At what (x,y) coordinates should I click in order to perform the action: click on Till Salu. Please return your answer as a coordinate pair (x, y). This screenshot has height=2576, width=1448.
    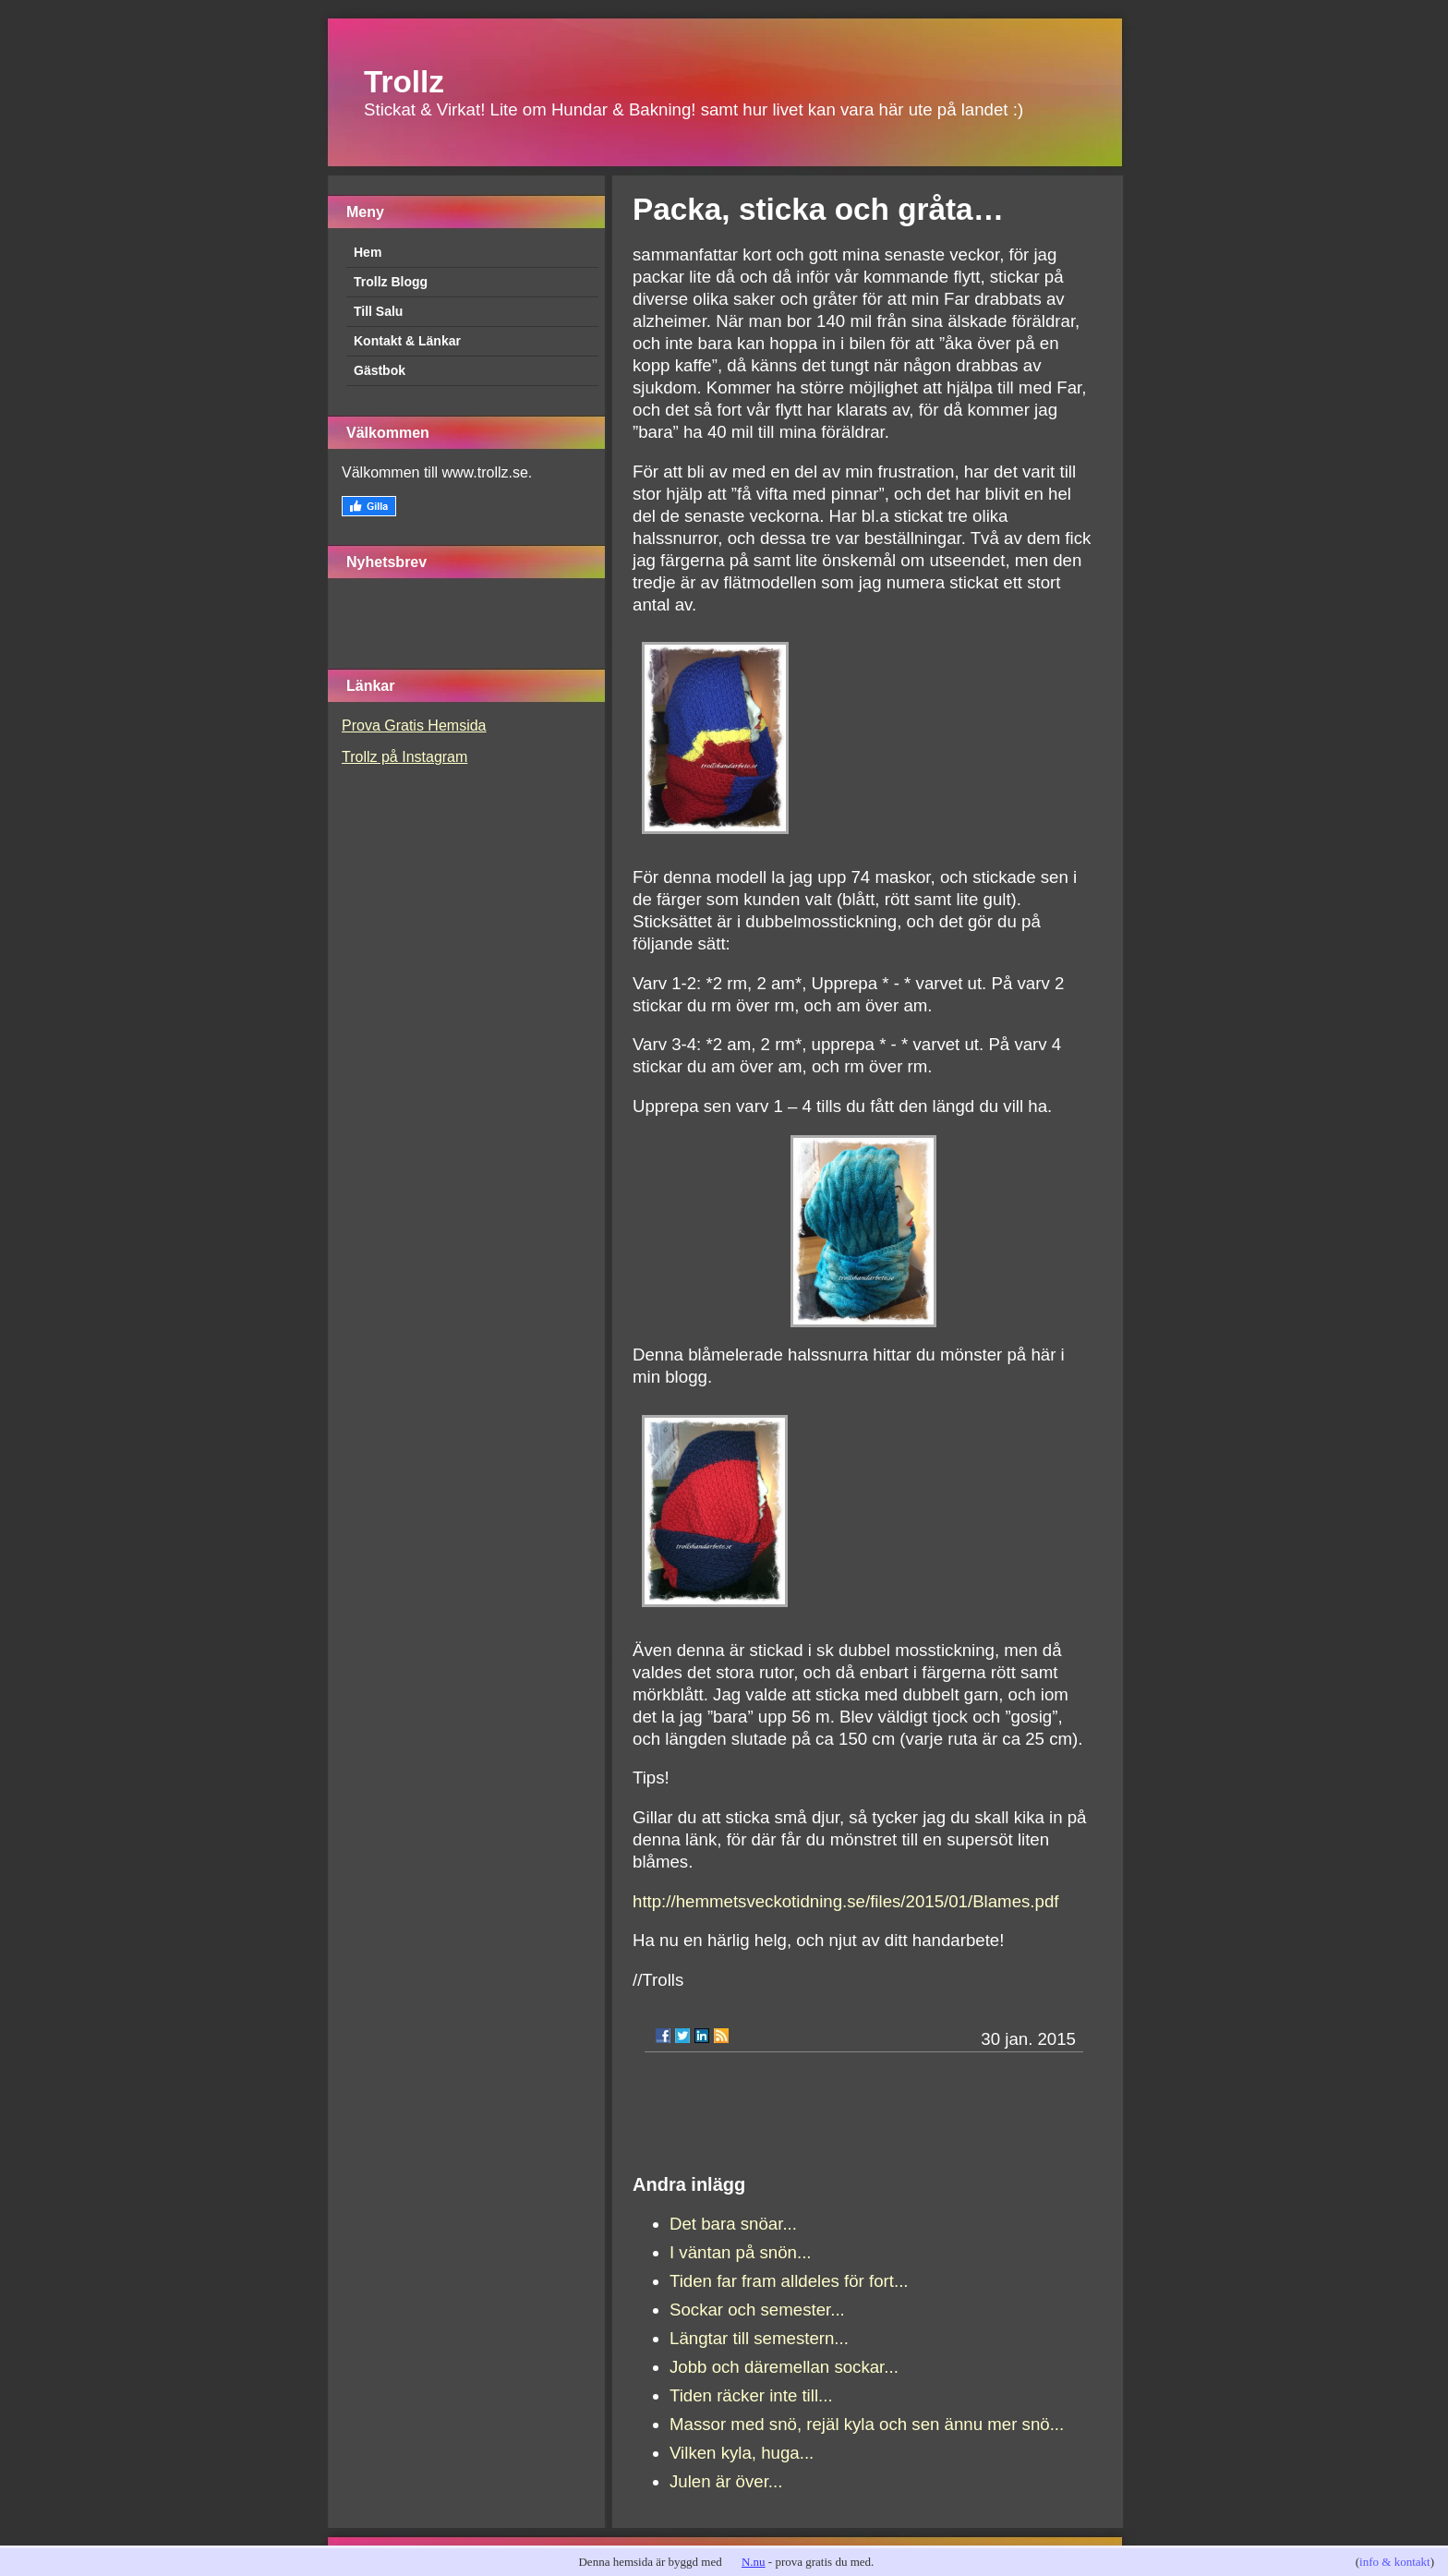
    Looking at the image, I should click on (378, 311).